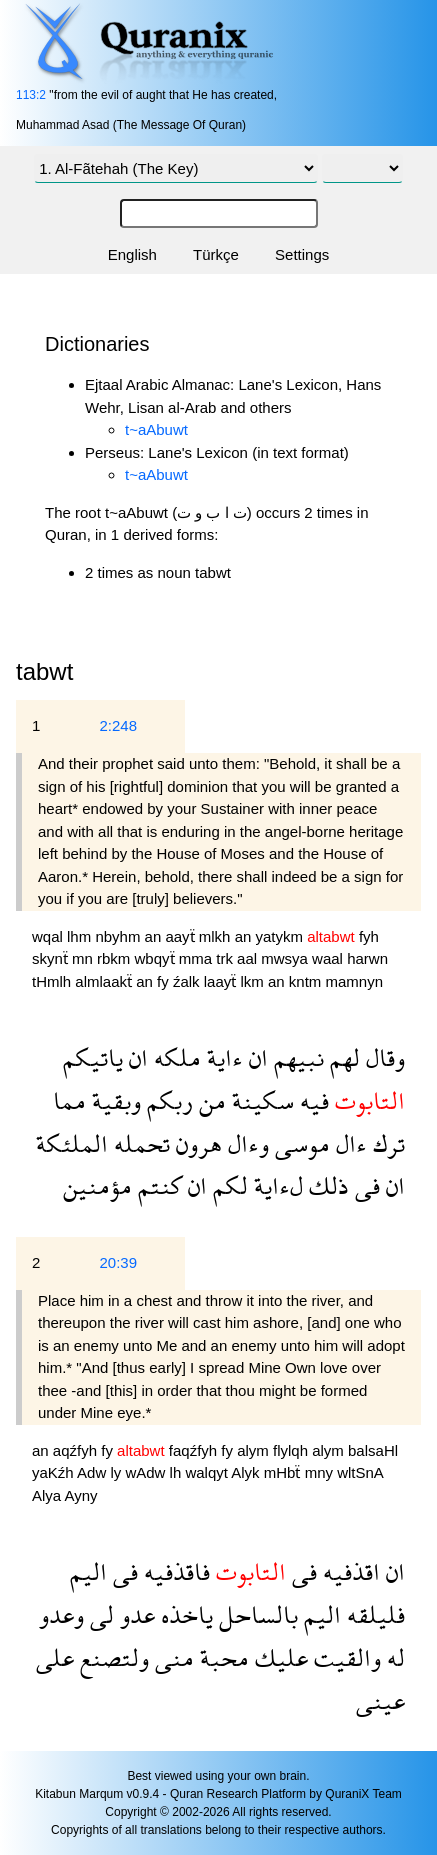 Image resolution: width=437 pixels, height=1855 pixels. I want to click on mlkh, so click(217, 936).